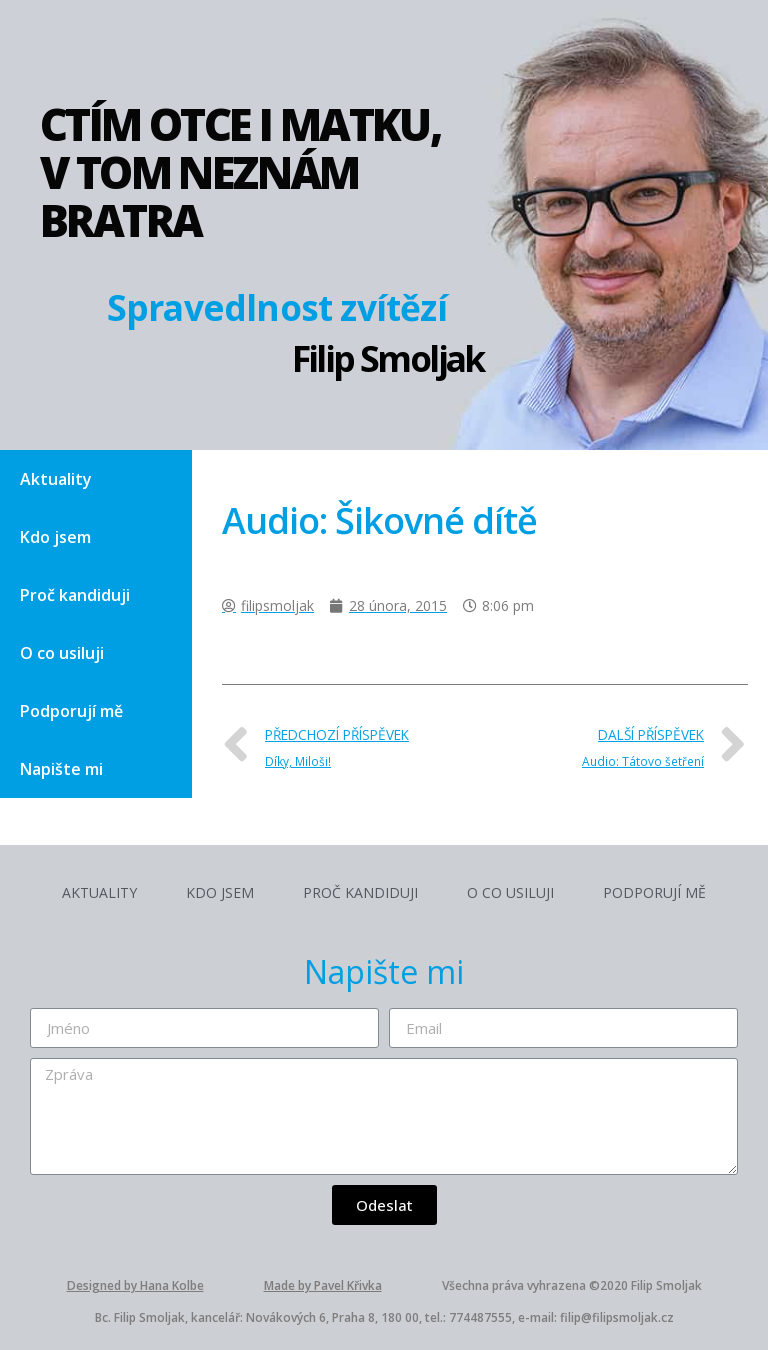  What do you see at coordinates (135, 1285) in the screenshot?
I see `Designed by Hana Kolbe` at bounding box center [135, 1285].